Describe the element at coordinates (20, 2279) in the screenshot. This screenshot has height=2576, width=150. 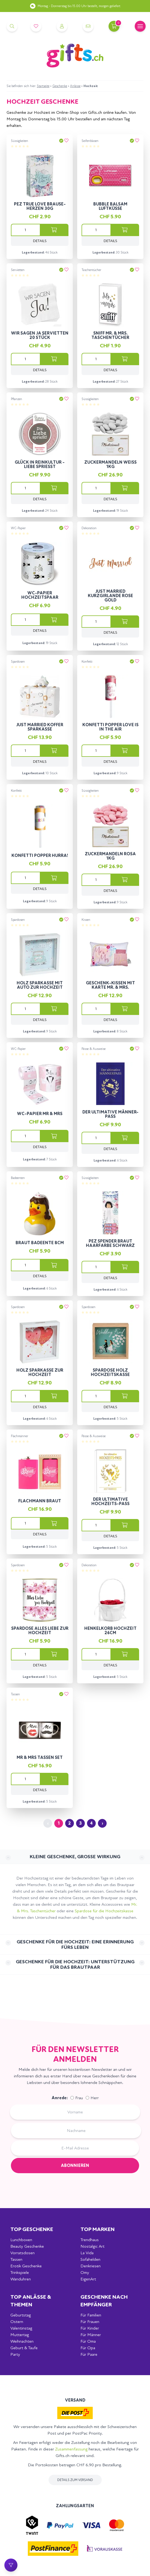
I see `Wanduhren` at that location.